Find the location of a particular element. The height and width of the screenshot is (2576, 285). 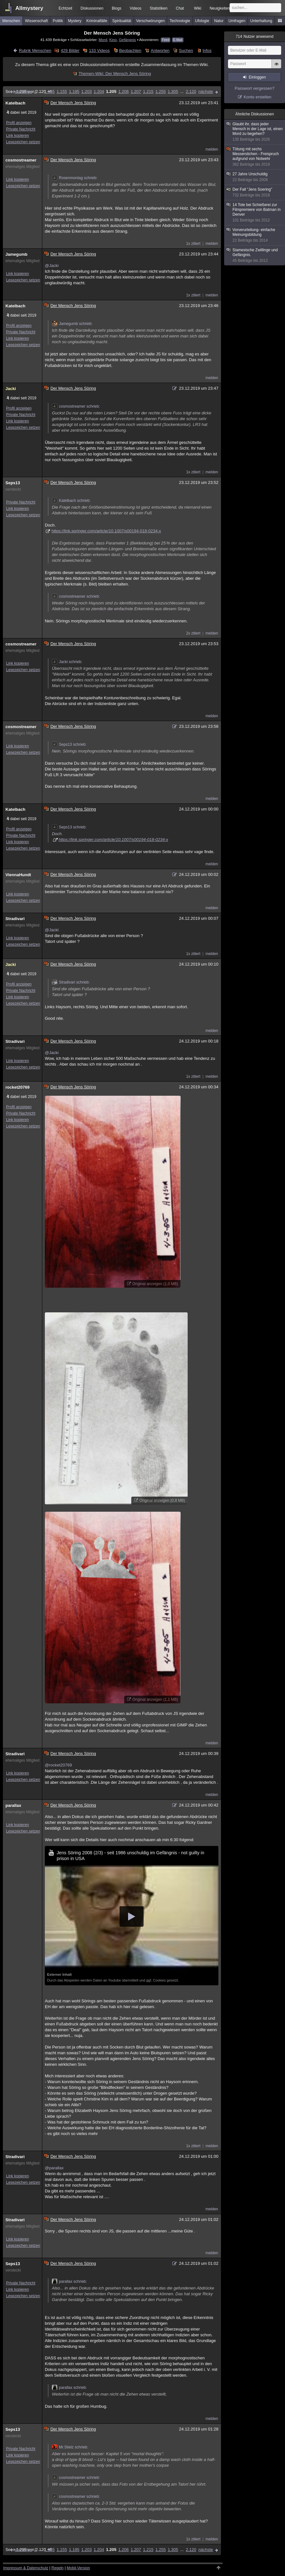

133 Videos is located at coordinates (99, 50).